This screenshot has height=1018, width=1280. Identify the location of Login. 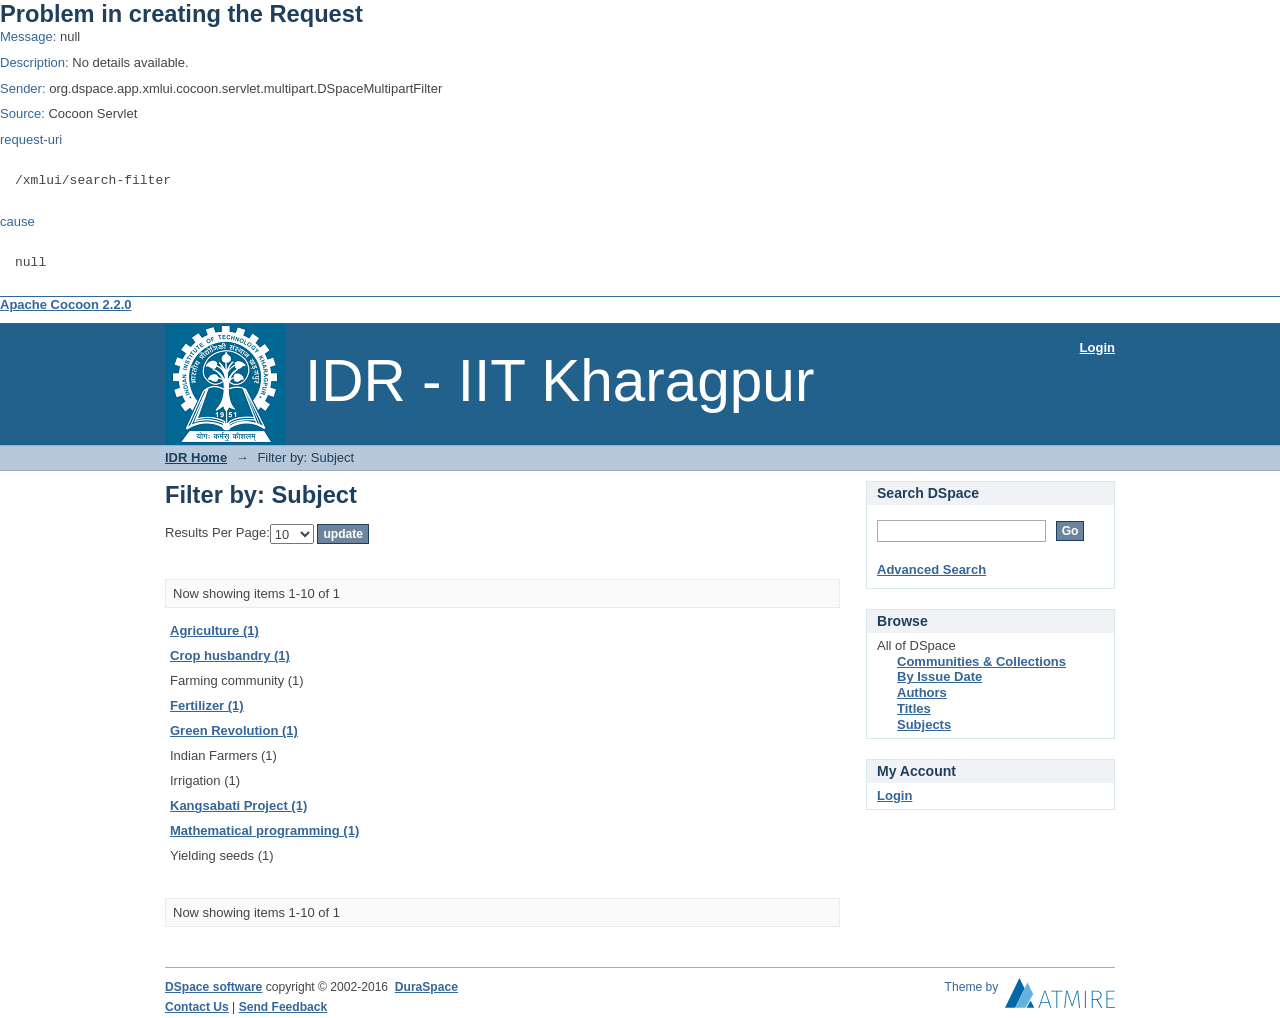
(1097, 347).